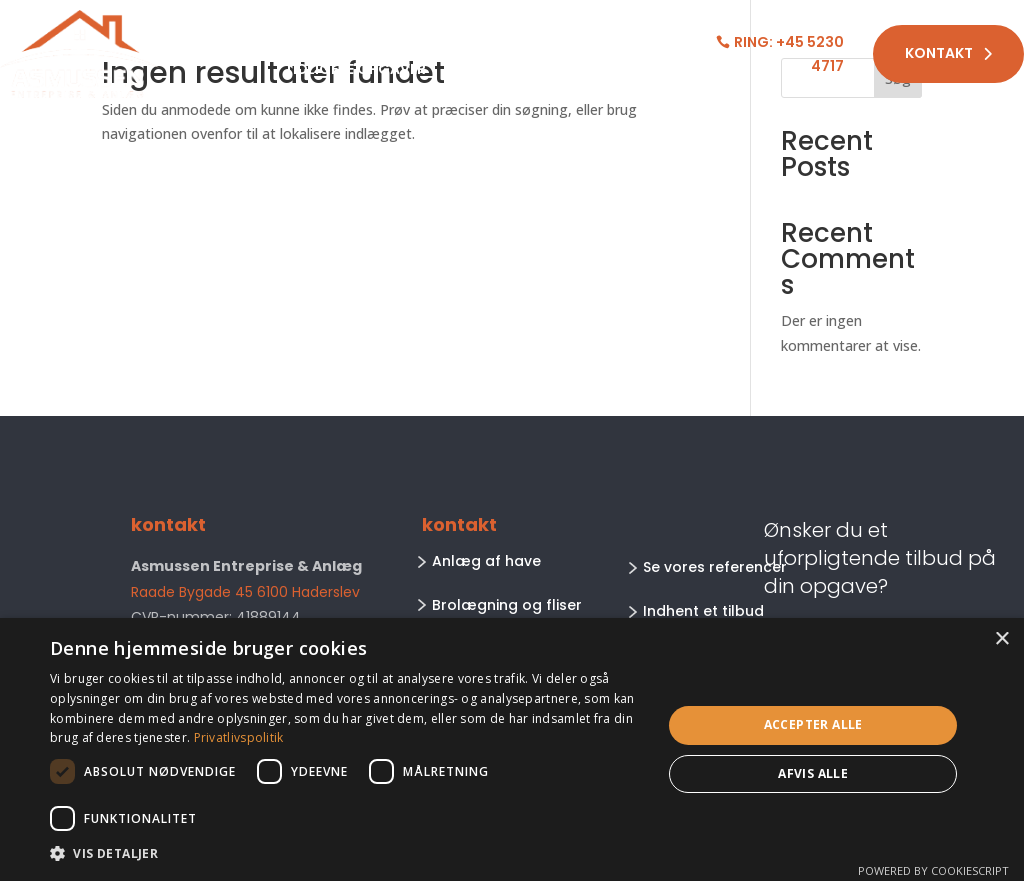 Image resolution: width=1024 pixels, height=881 pixels. I want to click on Kontakt, so click(948, 53).